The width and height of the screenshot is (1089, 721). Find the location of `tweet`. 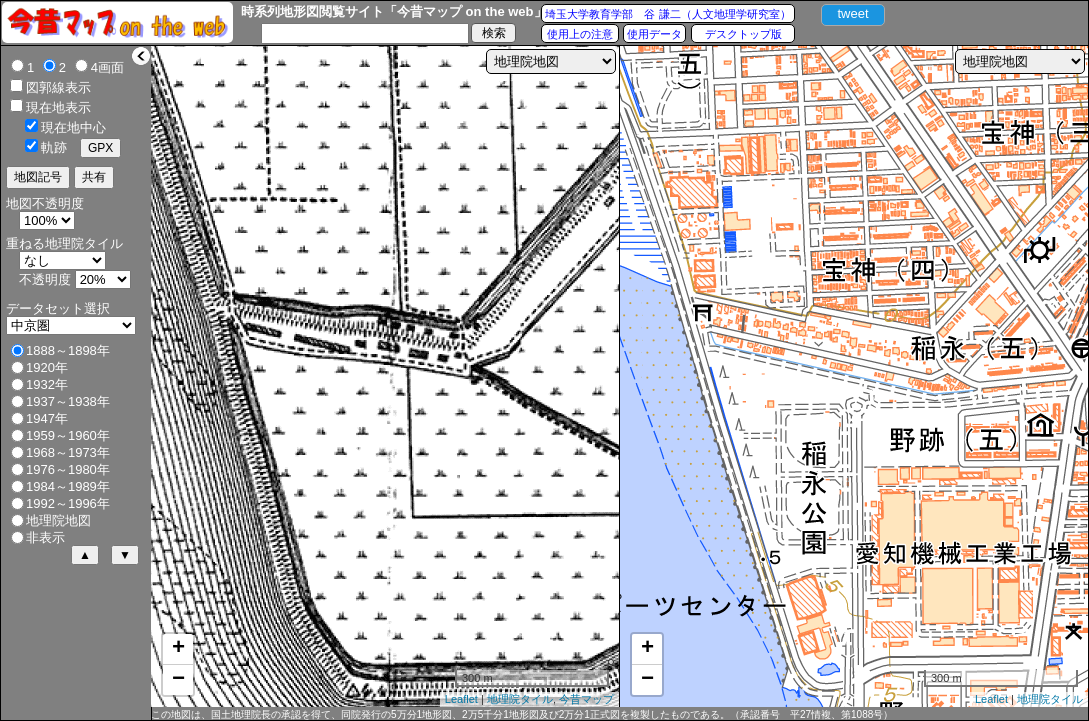

tweet is located at coordinates (852, 13).